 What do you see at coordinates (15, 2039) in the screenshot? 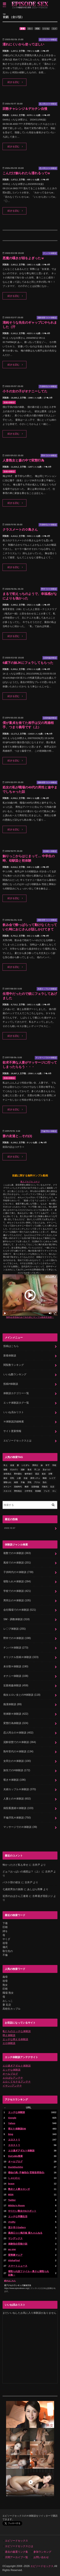
I see `エッチな萌える体験談` at bounding box center [15, 2039].